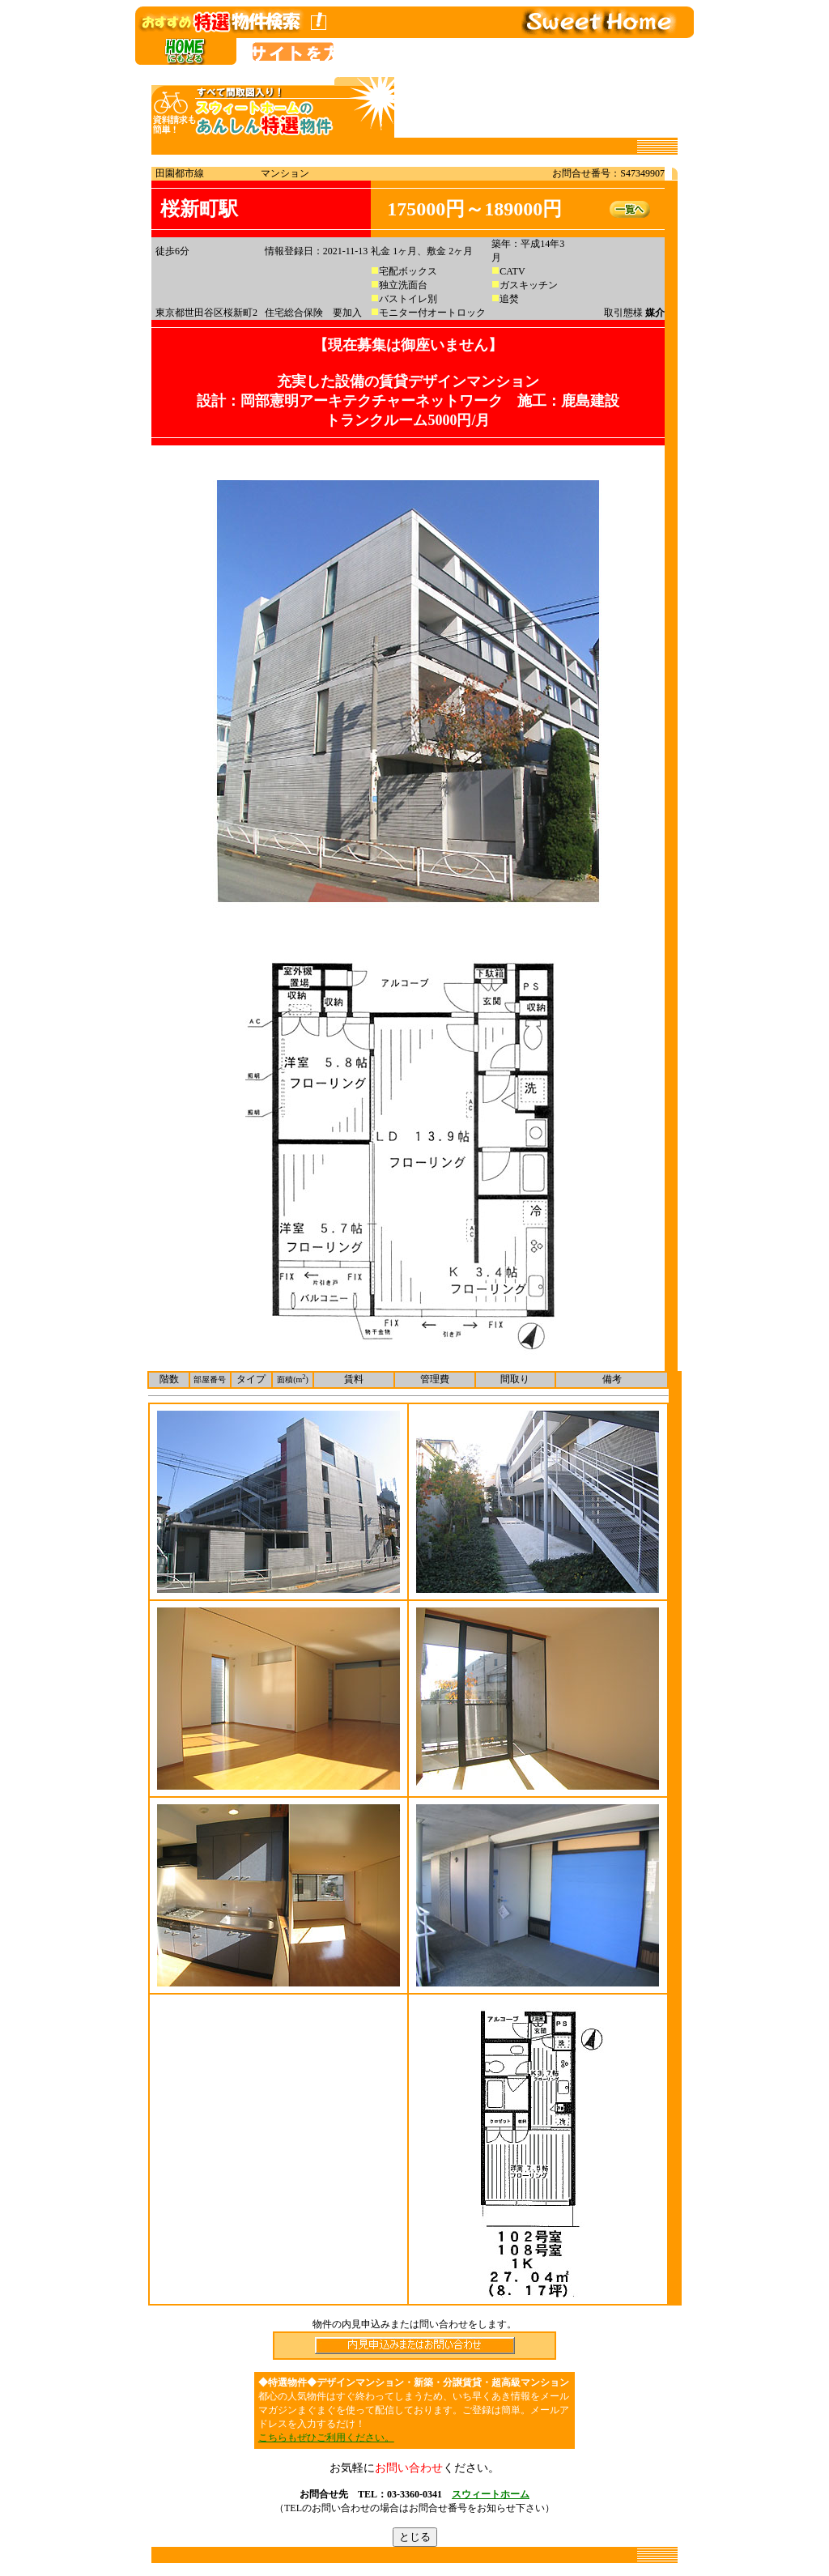 This screenshot has height=2576, width=829. Describe the element at coordinates (326, 2437) in the screenshot. I see `こちらもぜひご利用ください。` at that location.